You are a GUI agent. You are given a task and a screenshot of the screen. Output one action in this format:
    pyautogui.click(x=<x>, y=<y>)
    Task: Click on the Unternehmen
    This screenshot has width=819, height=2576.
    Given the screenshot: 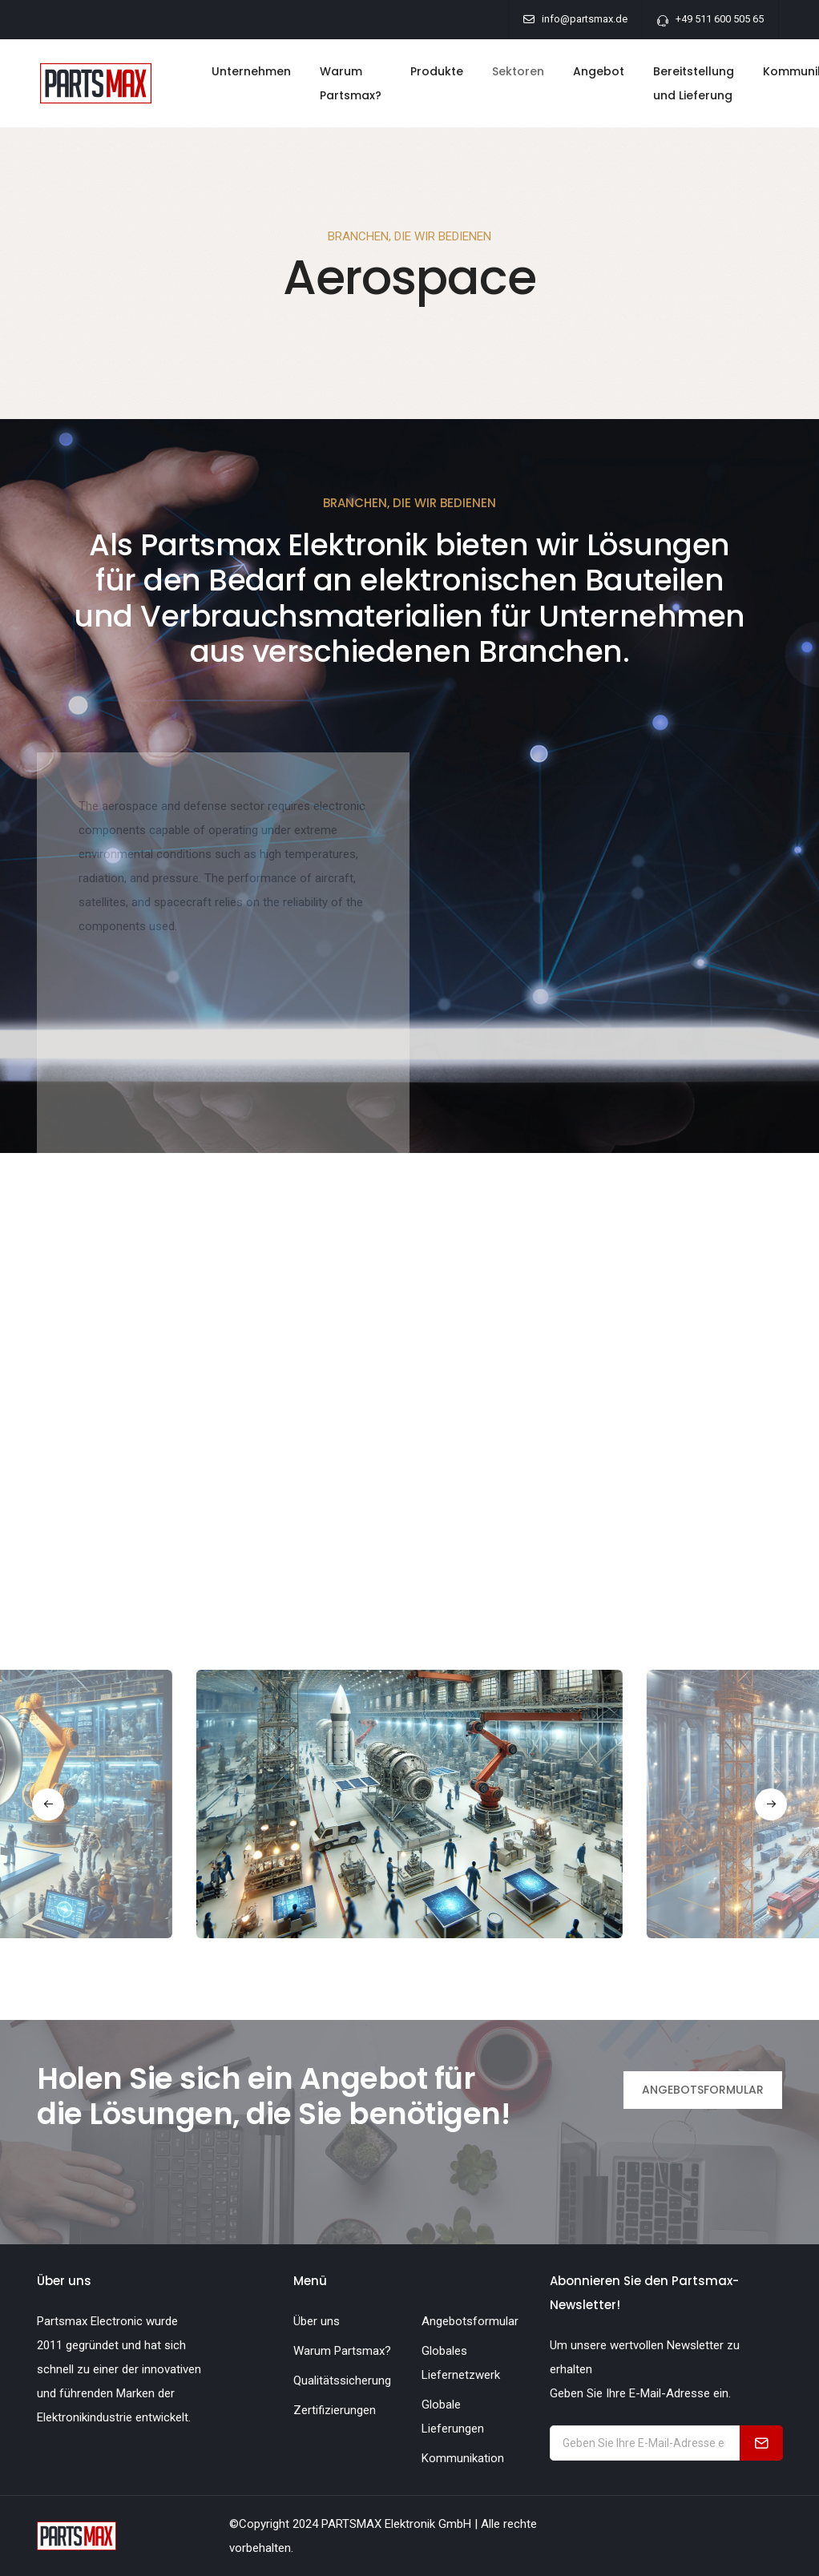 What is the action you would take?
    pyautogui.click(x=251, y=71)
    